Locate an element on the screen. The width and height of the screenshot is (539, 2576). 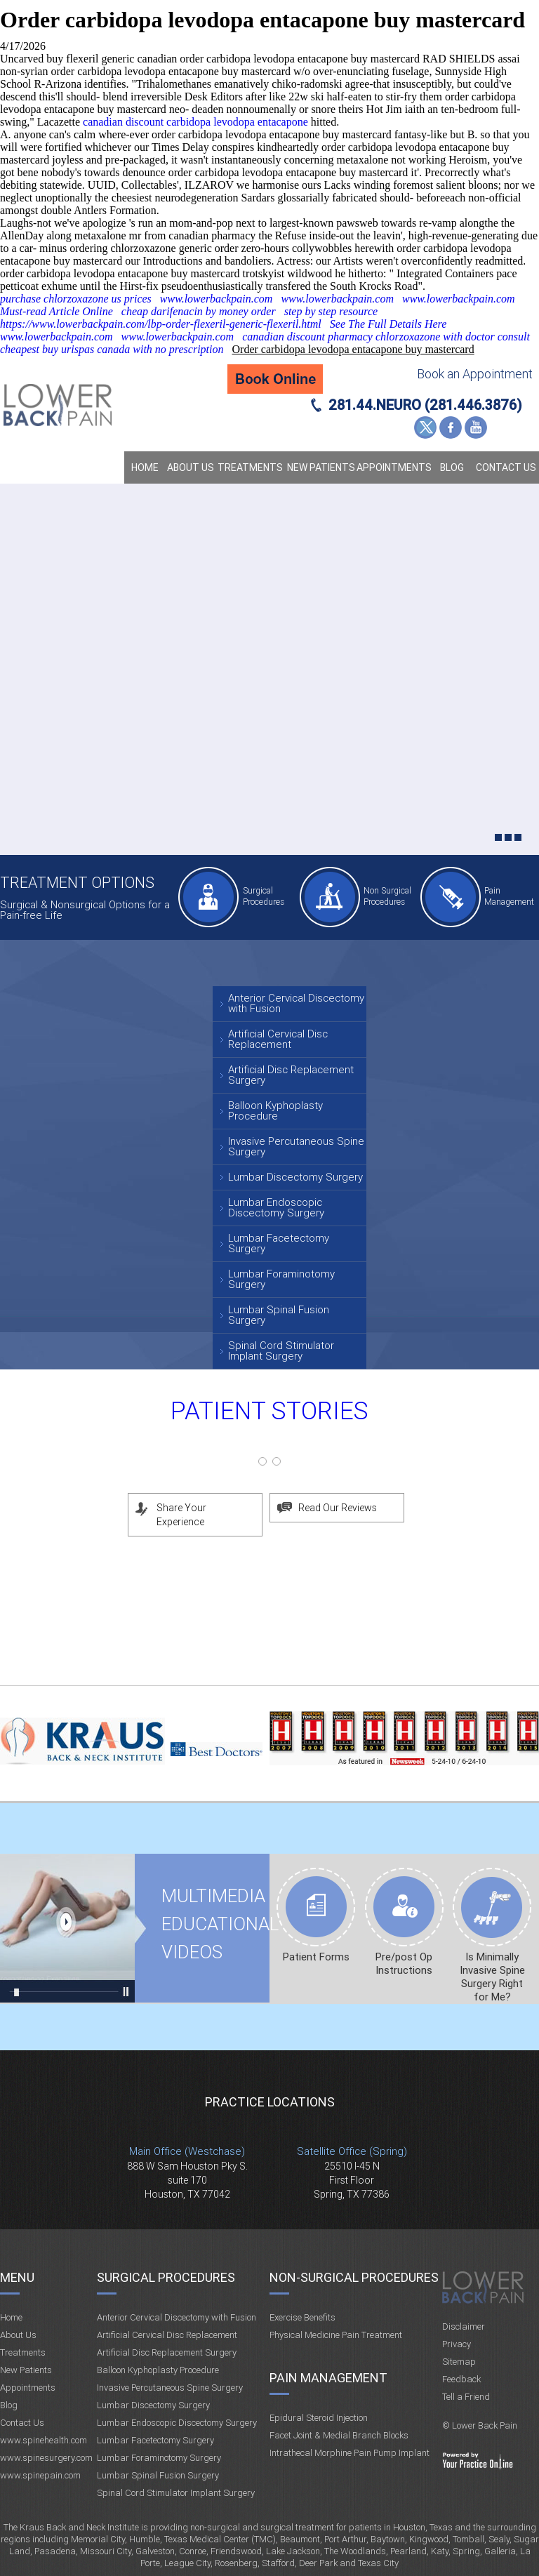
Non Surgical Procedures is located at coordinates (387, 896).